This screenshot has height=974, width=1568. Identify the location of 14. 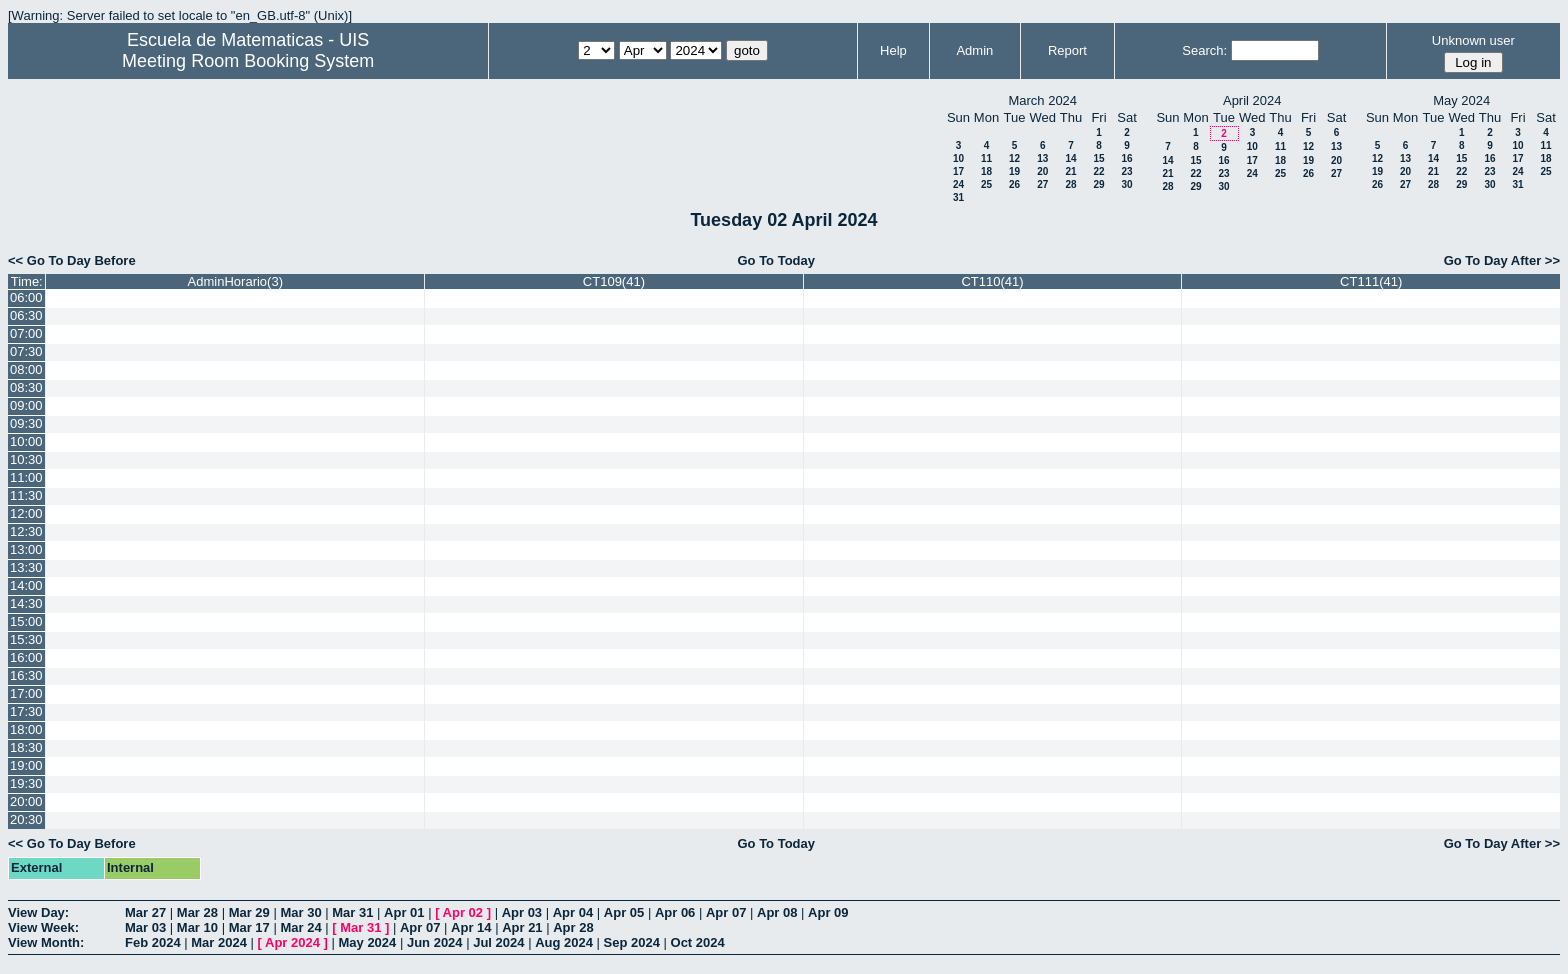
(1070, 158).